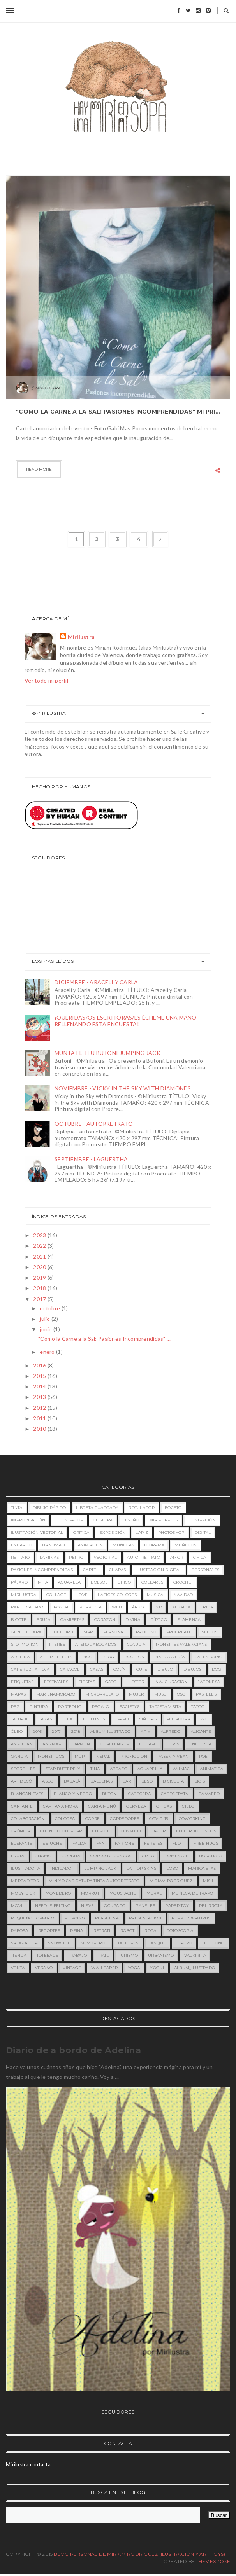 This screenshot has width=236, height=2576. I want to click on octubre, so click(50, 1308).